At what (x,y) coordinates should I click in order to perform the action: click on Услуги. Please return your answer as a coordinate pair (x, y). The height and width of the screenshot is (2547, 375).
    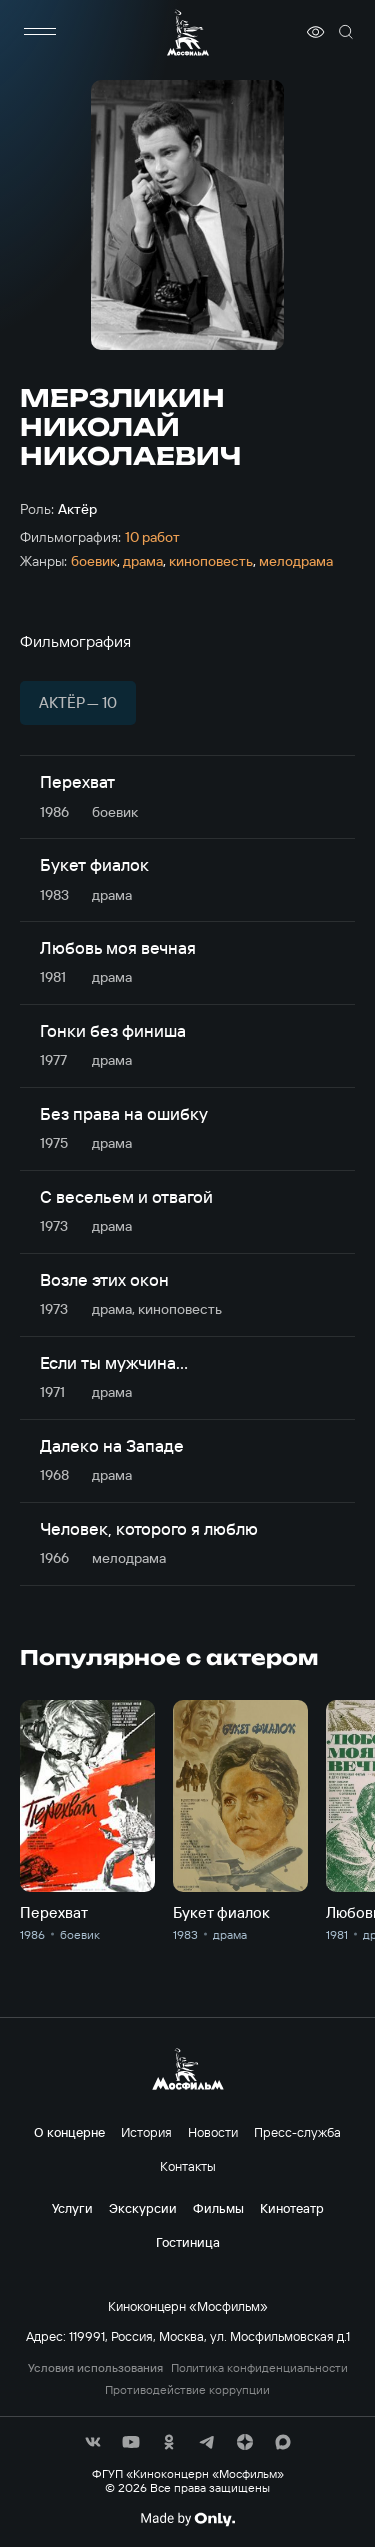
    Looking at the image, I should click on (72, 2208).